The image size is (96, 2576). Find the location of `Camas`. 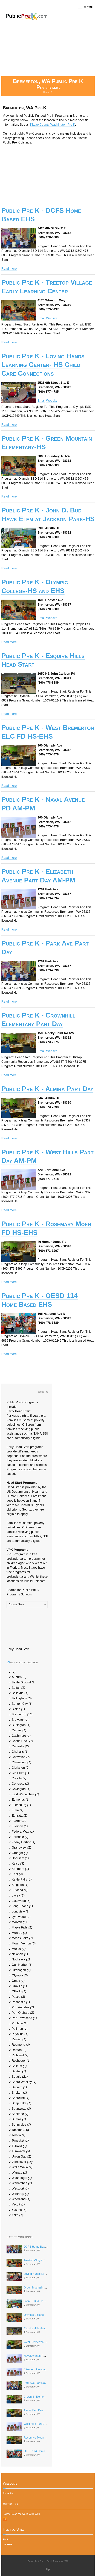

Camas is located at coordinates (19, 1730).